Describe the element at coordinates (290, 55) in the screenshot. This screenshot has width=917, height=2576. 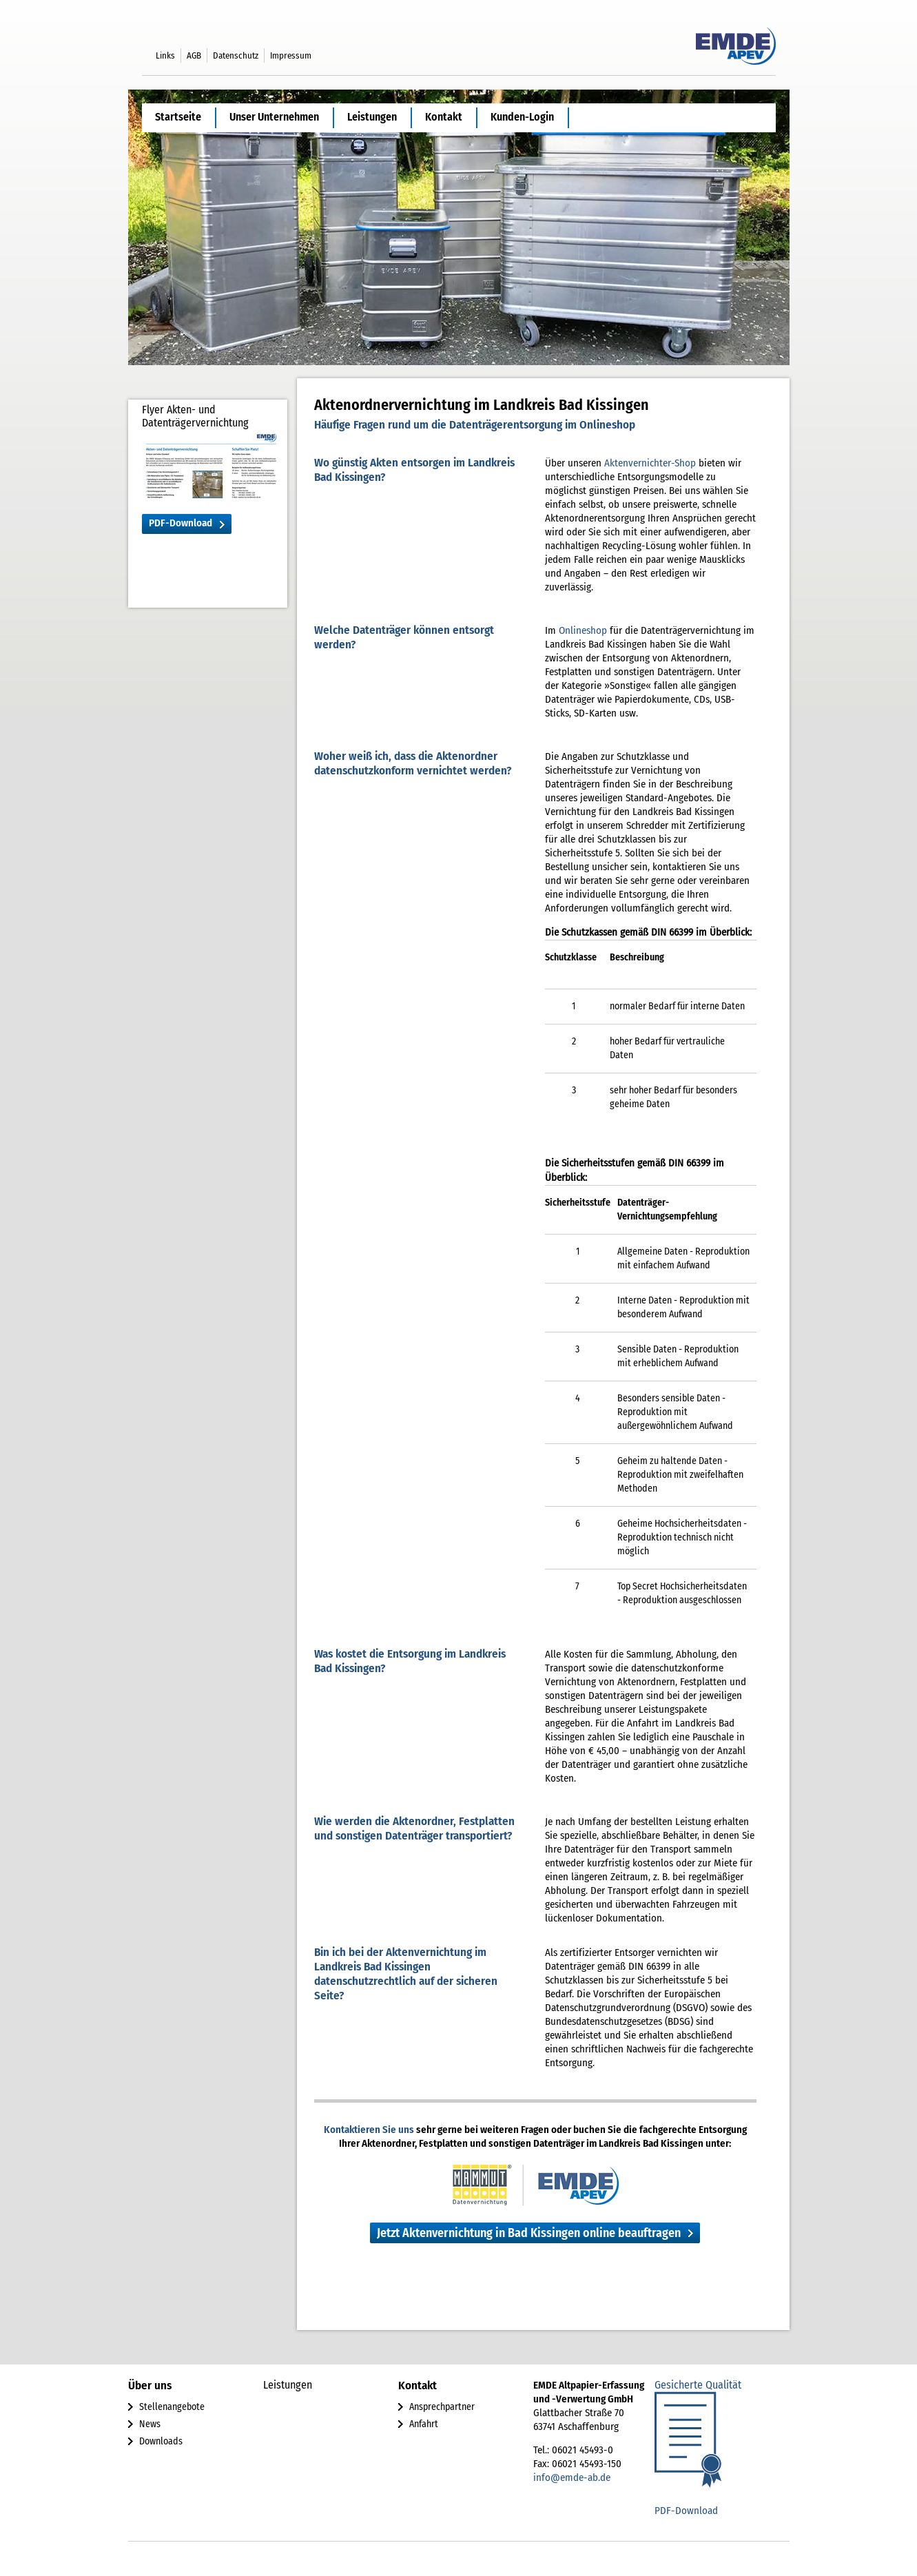
I see `Impressum` at that location.